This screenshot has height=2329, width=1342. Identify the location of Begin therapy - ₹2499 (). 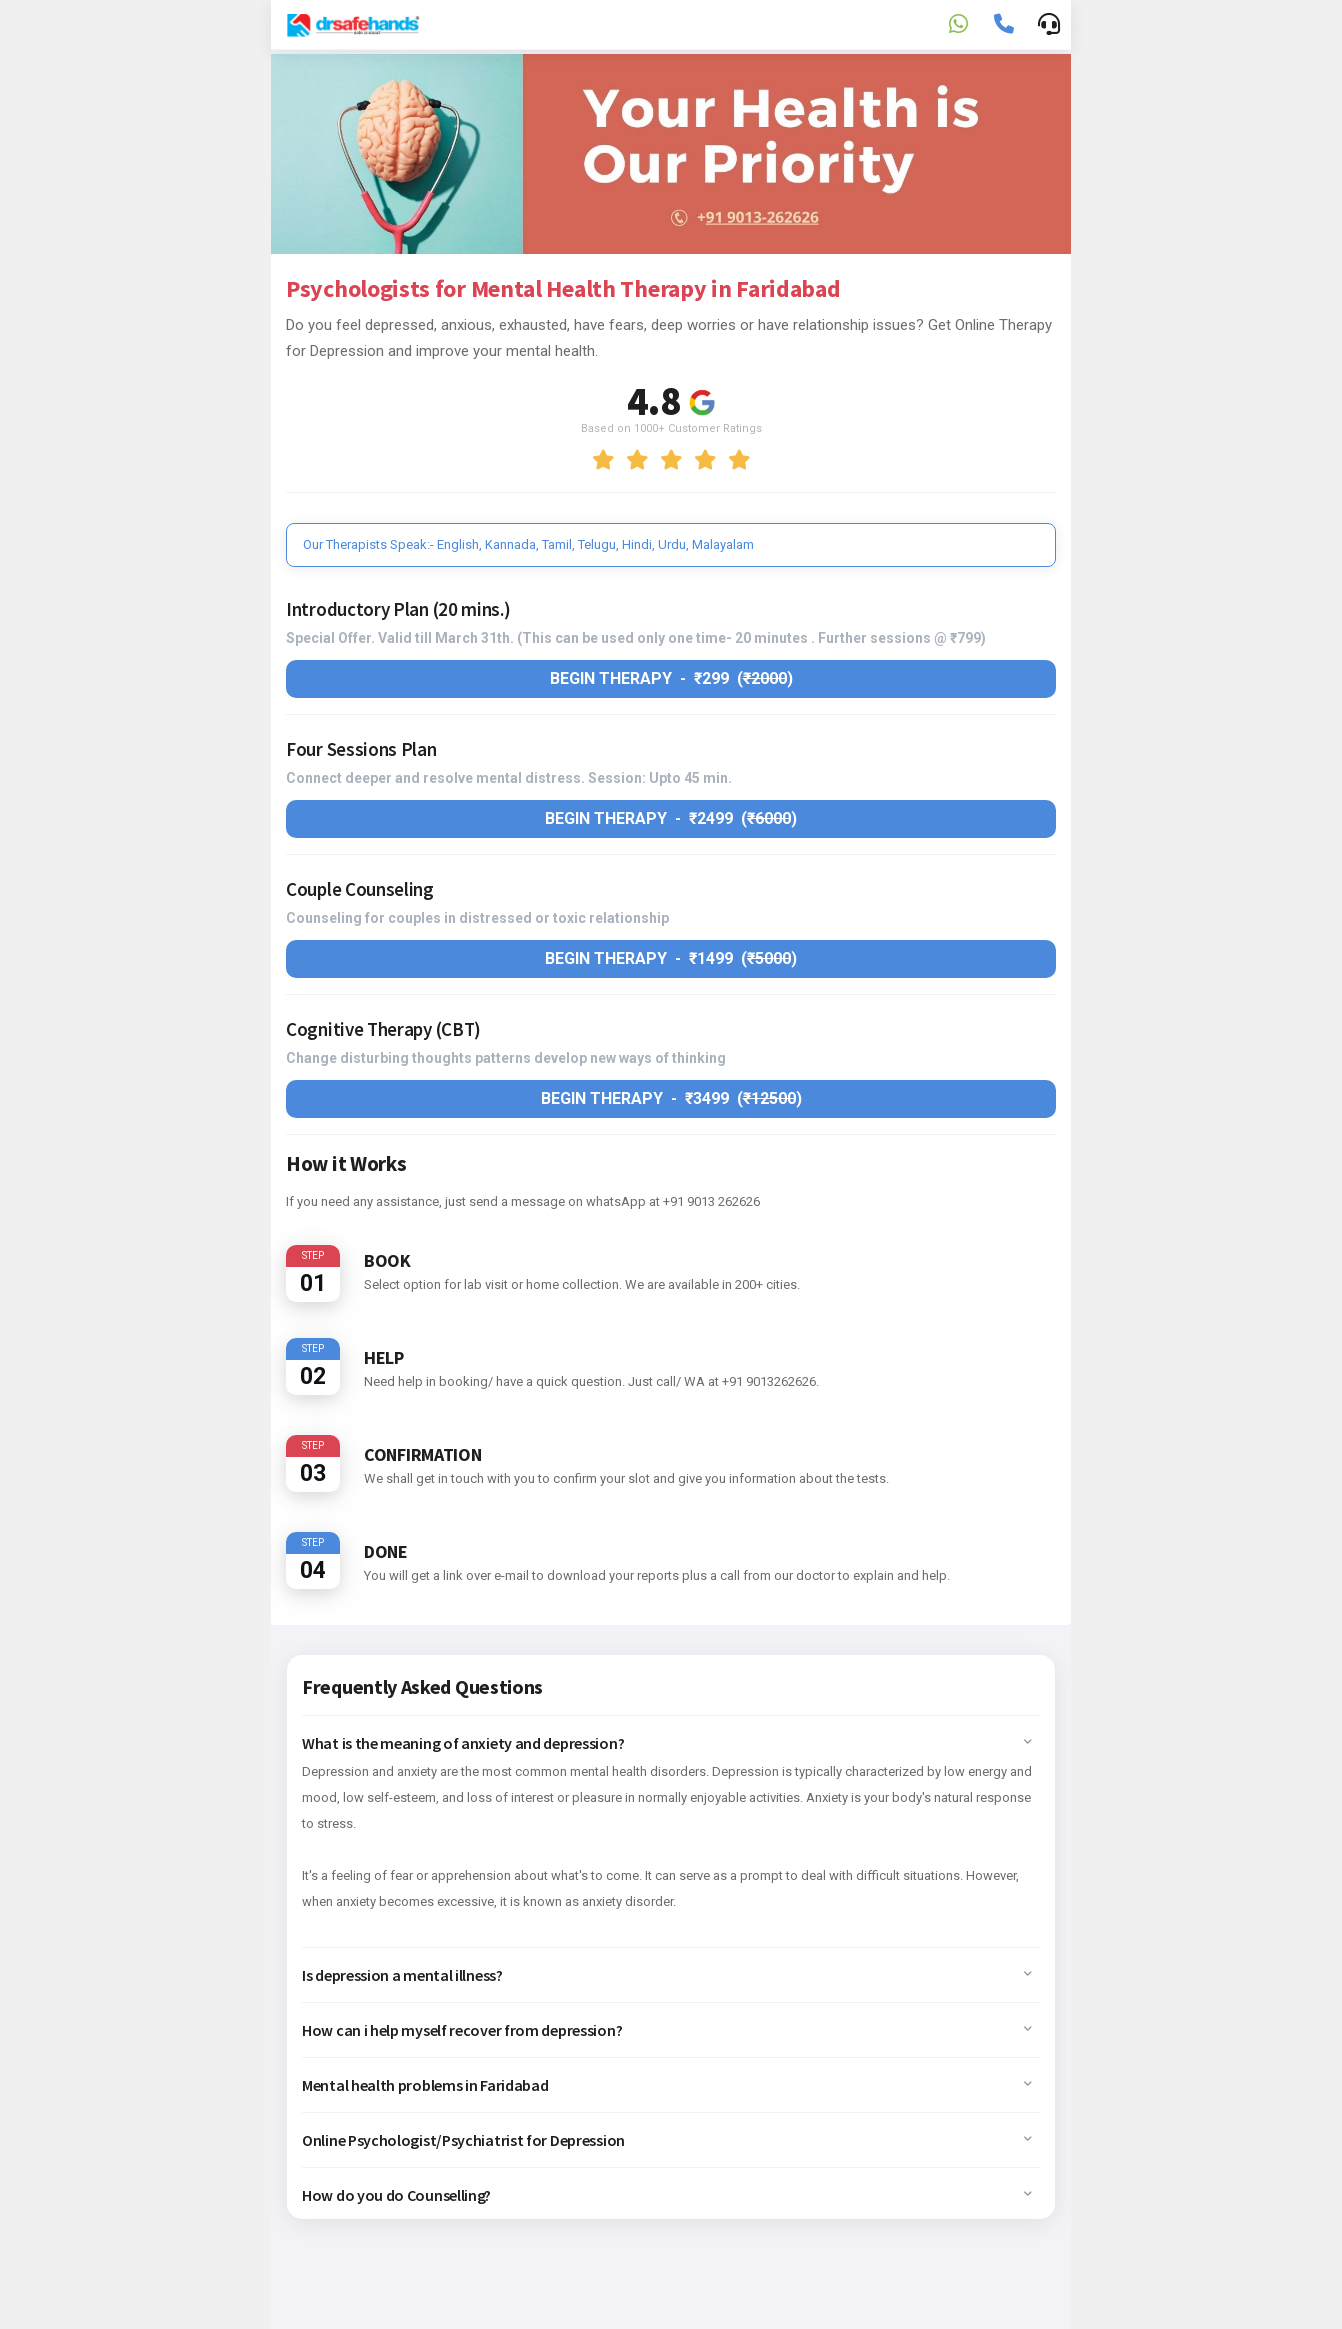
(671, 818).